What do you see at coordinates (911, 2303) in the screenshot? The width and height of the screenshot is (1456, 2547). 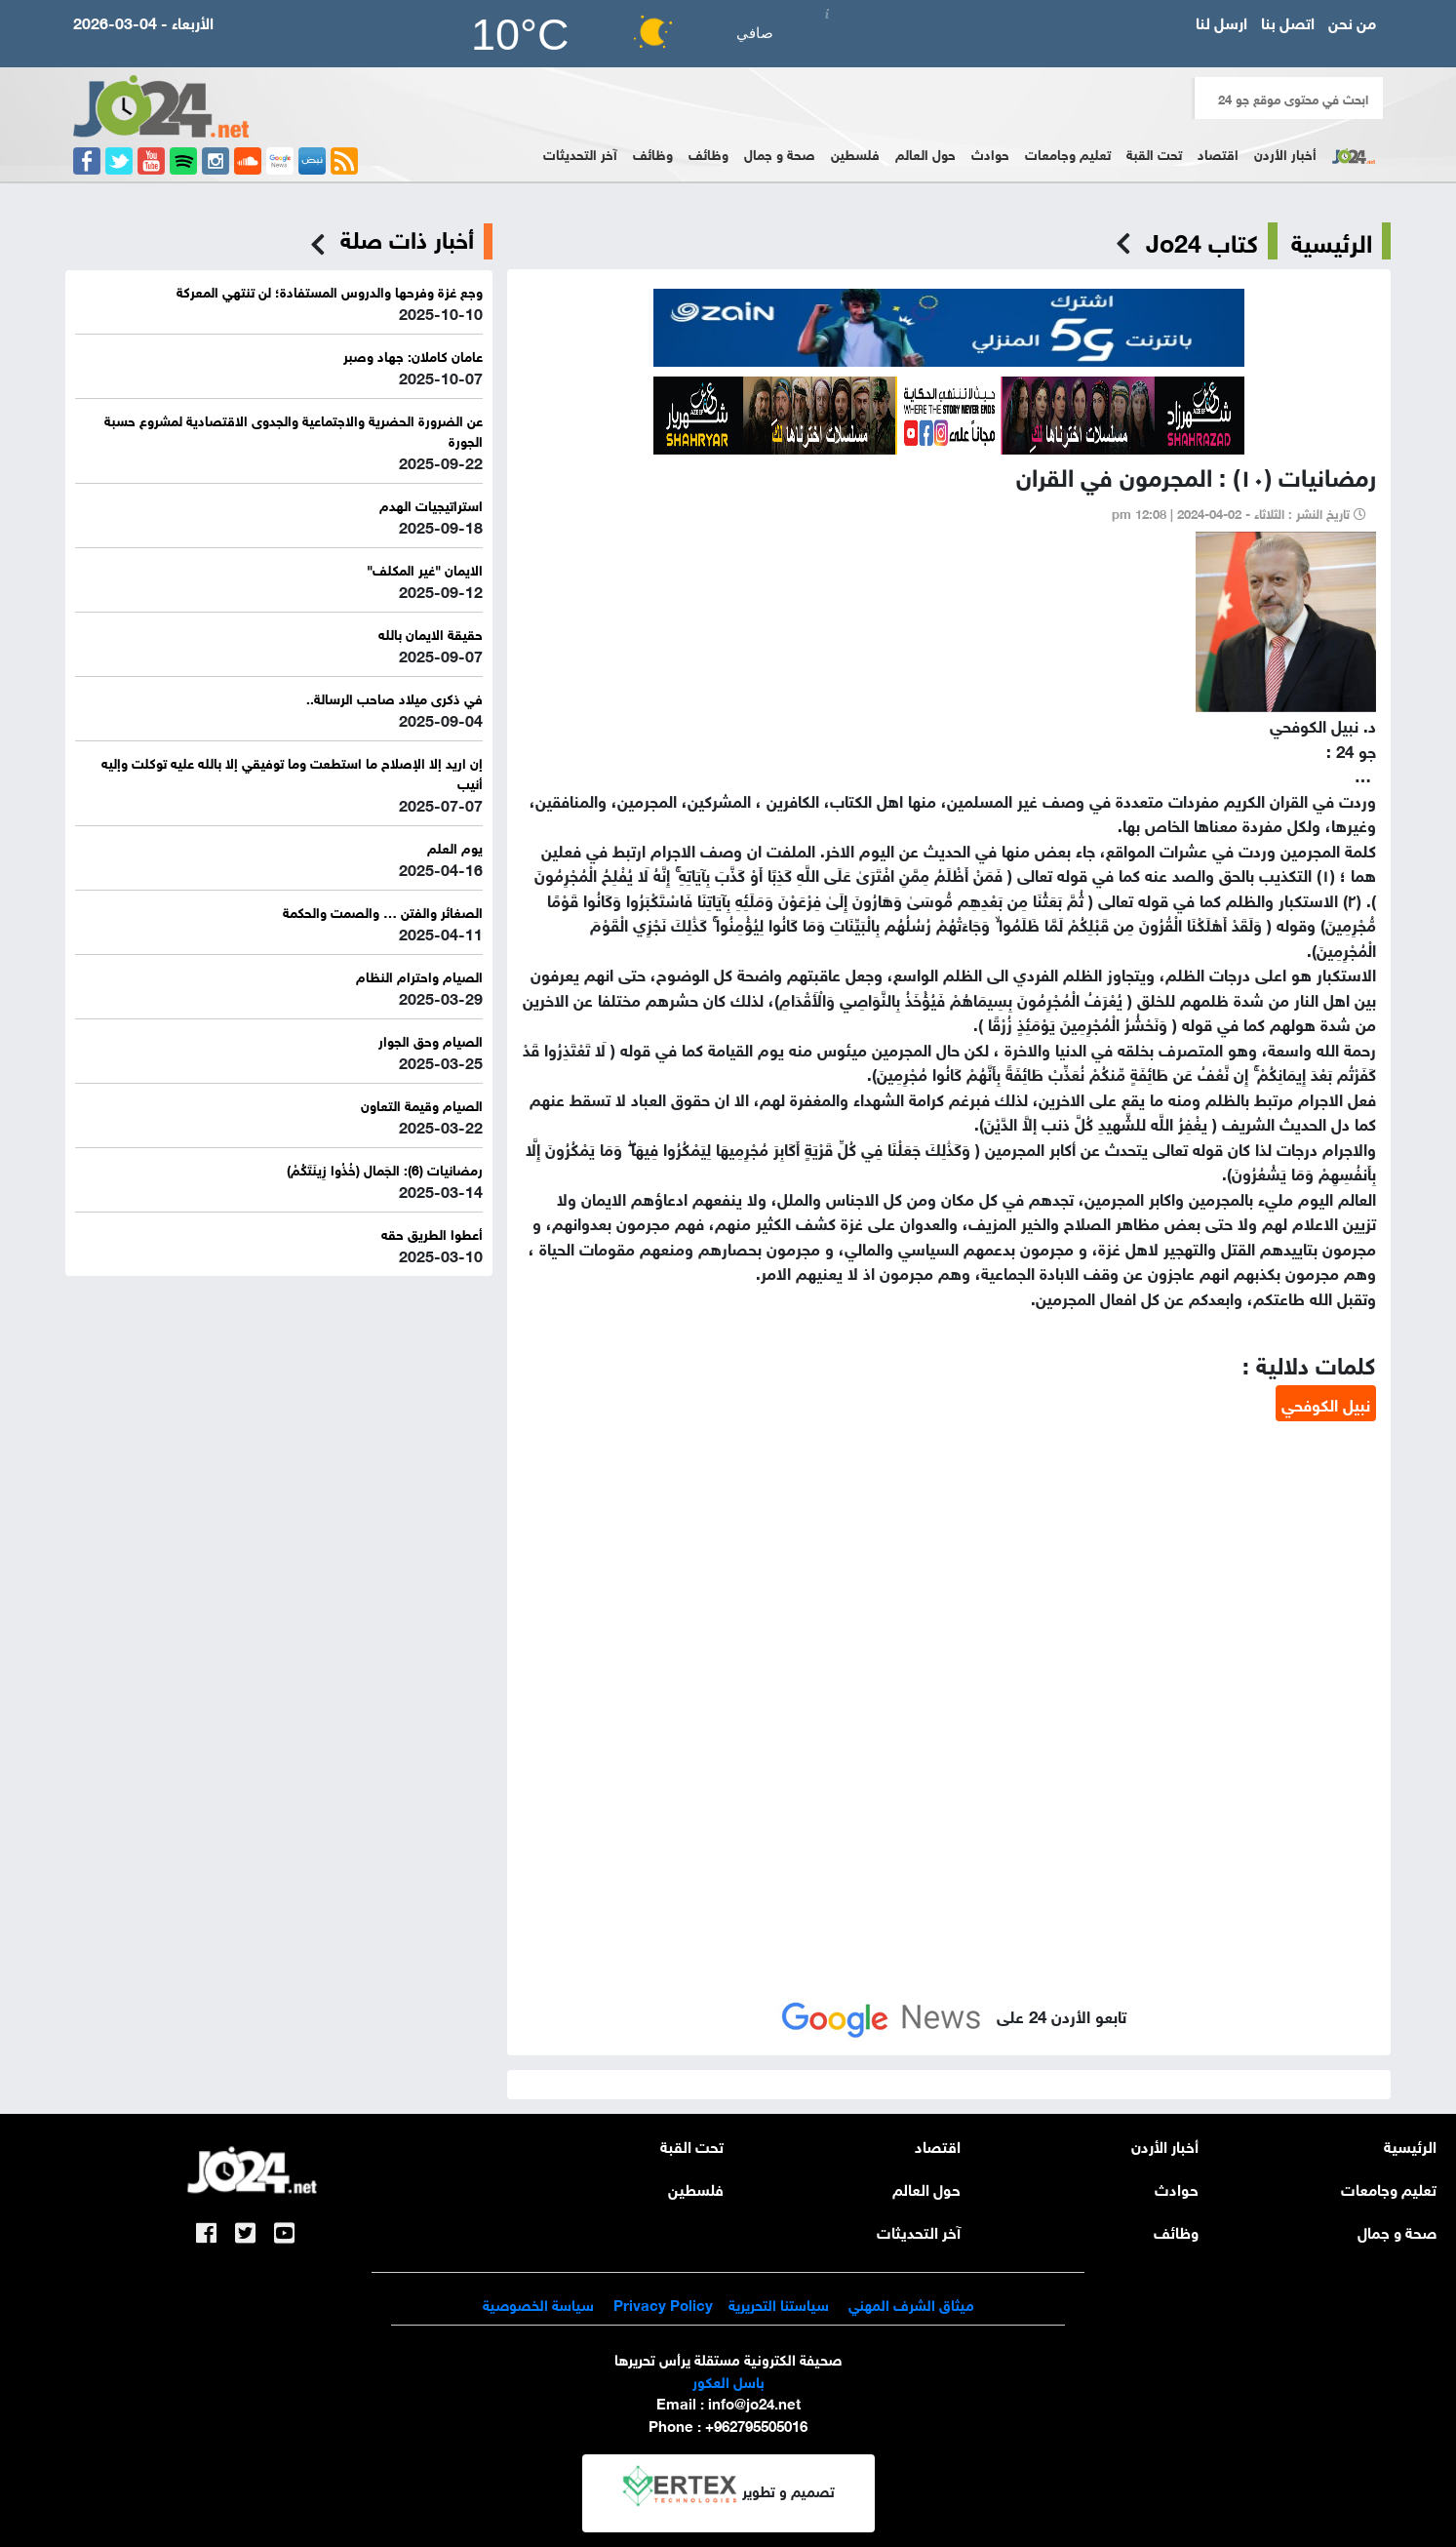 I see `ميثاق الشرف المهني` at bounding box center [911, 2303].